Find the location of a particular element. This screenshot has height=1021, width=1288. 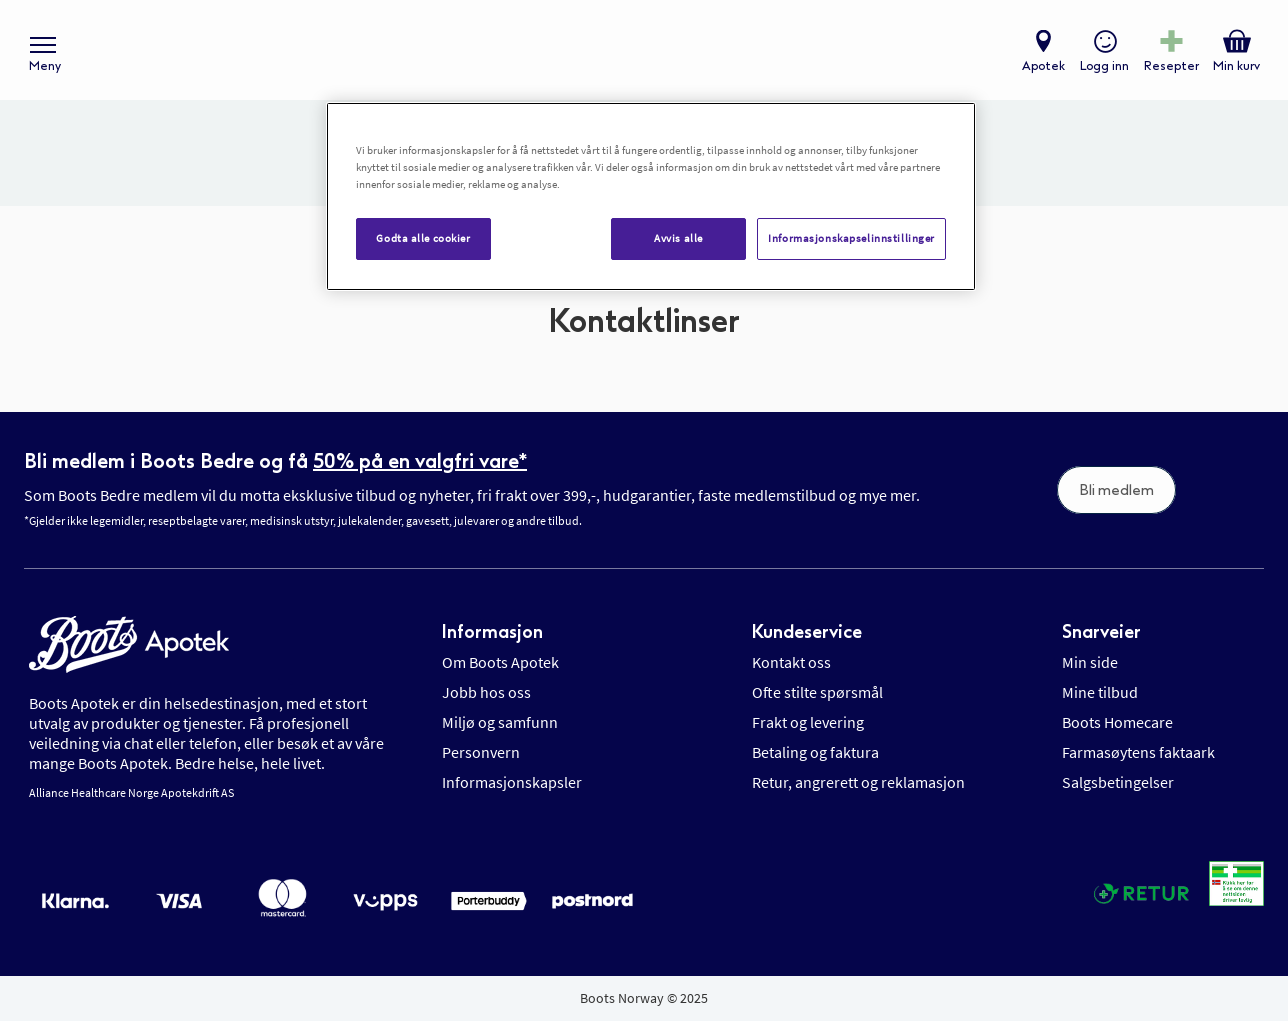

Godta alle cookier is located at coordinates (423, 238).